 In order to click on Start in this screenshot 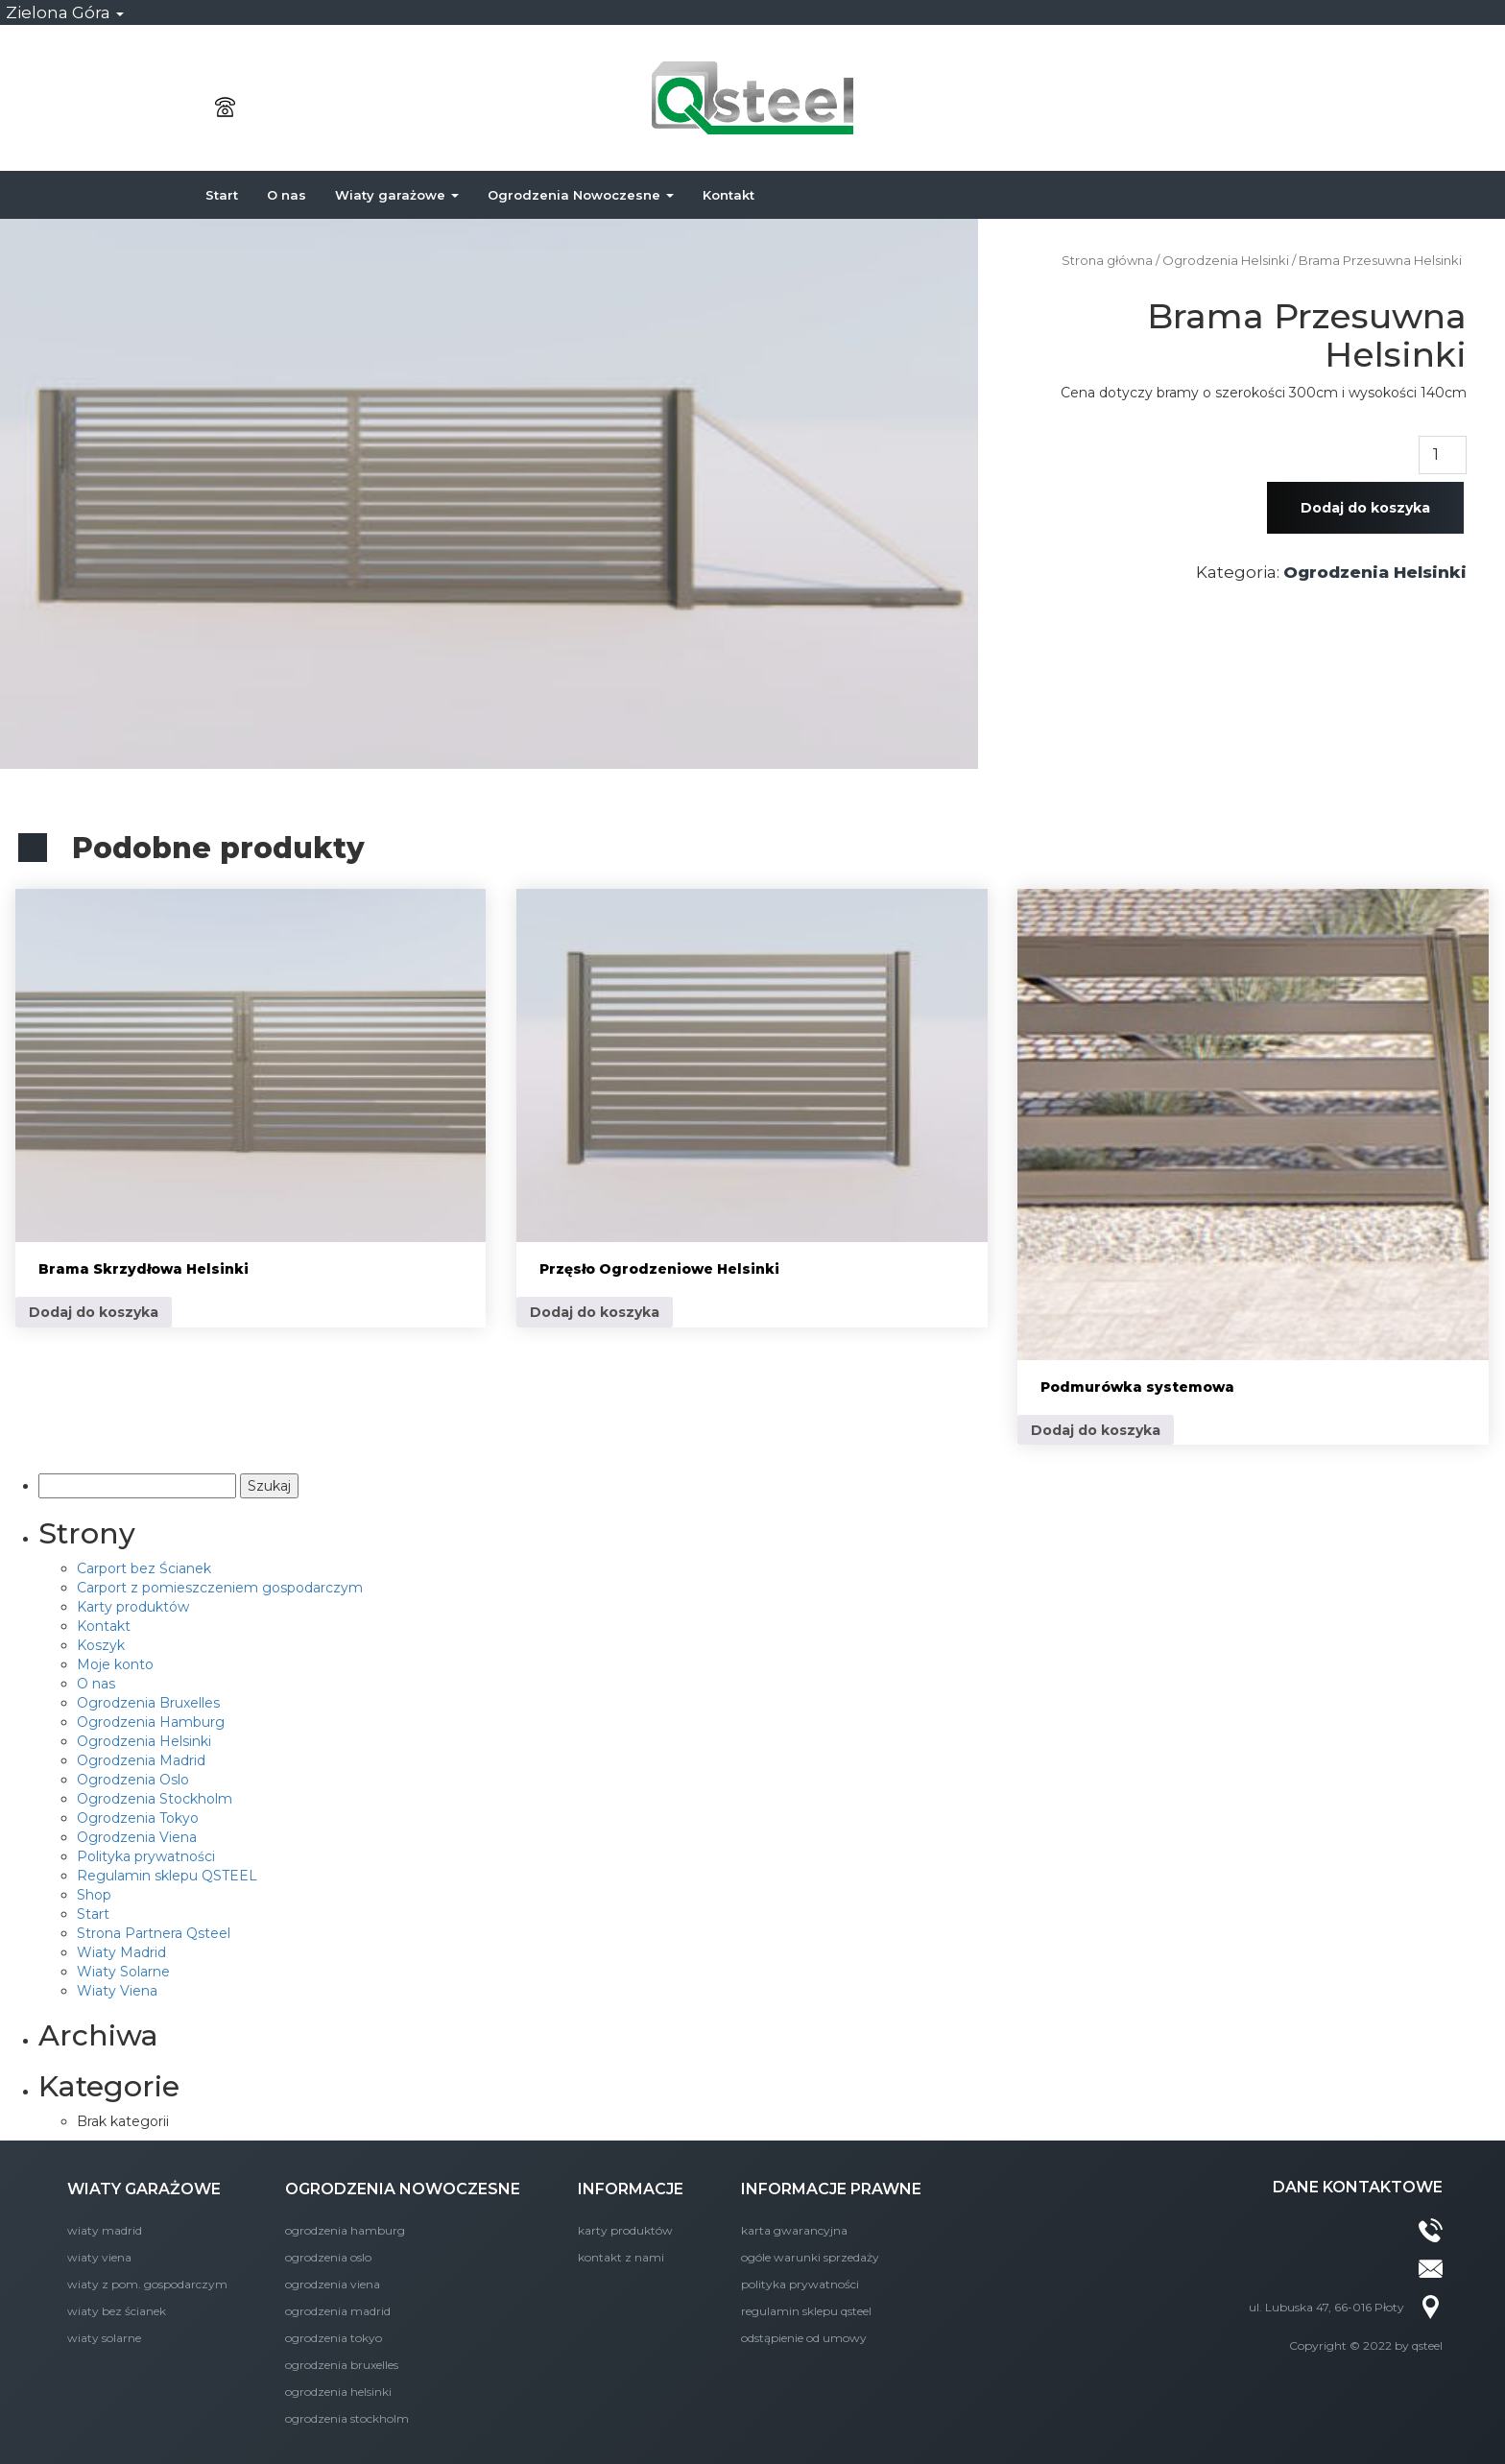, I will do `click(221, 195)`.